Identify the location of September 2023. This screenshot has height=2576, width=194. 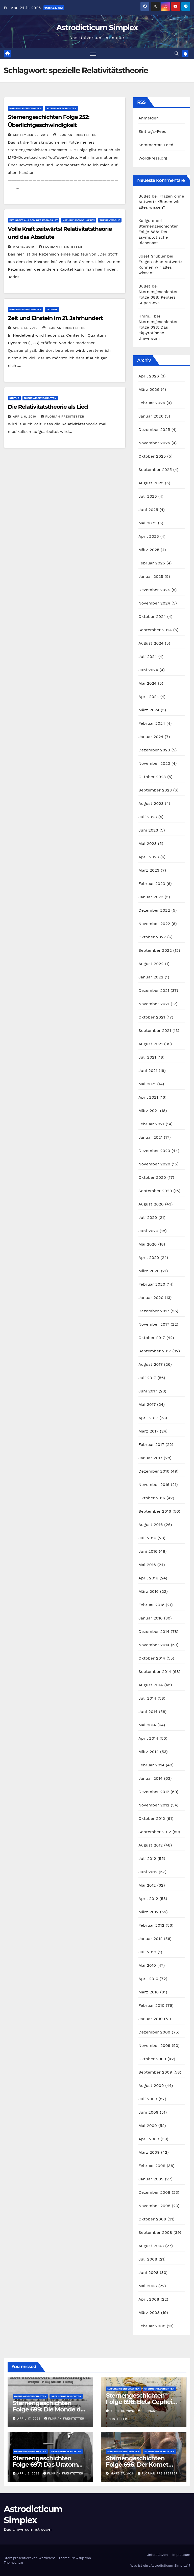
(155, 790).